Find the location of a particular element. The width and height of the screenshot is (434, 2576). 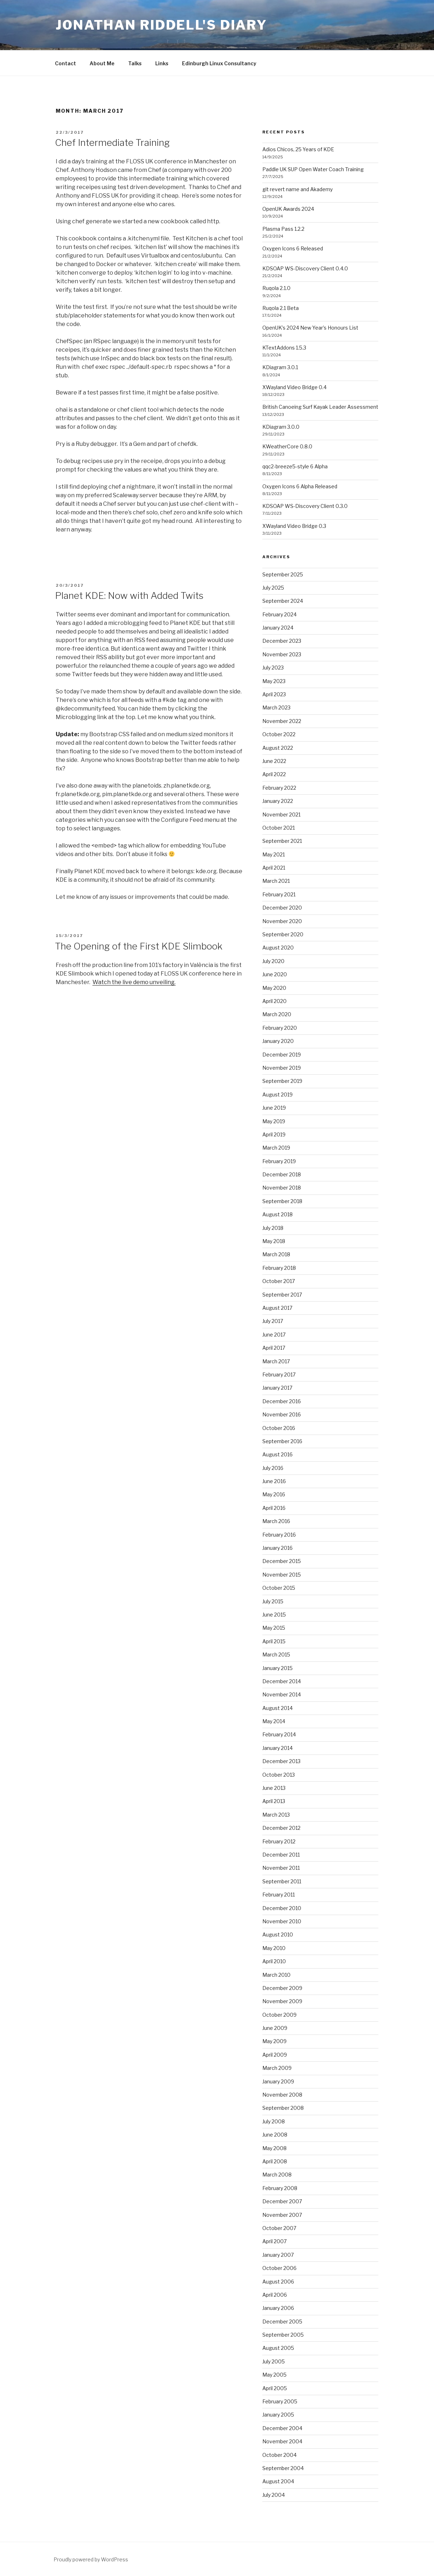

November 2016 is located at coordinates (281, 1414).